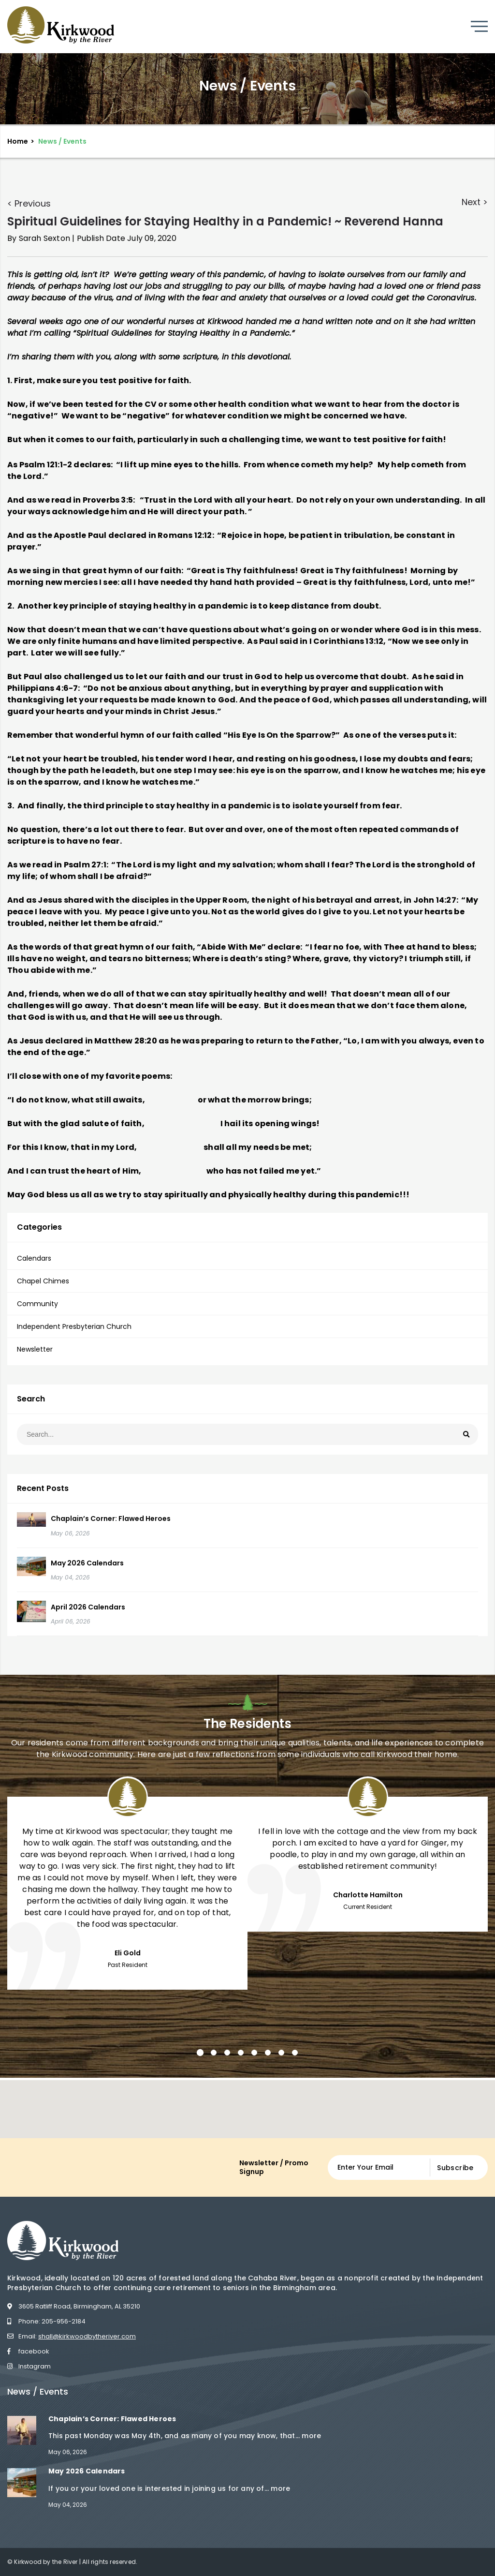 This screenshot has height=2576, width=495. What do you see at coordinates (87, 1563) in the screenshot?
I see `May 2026 Calendars` at bounding box center [87, 1563].